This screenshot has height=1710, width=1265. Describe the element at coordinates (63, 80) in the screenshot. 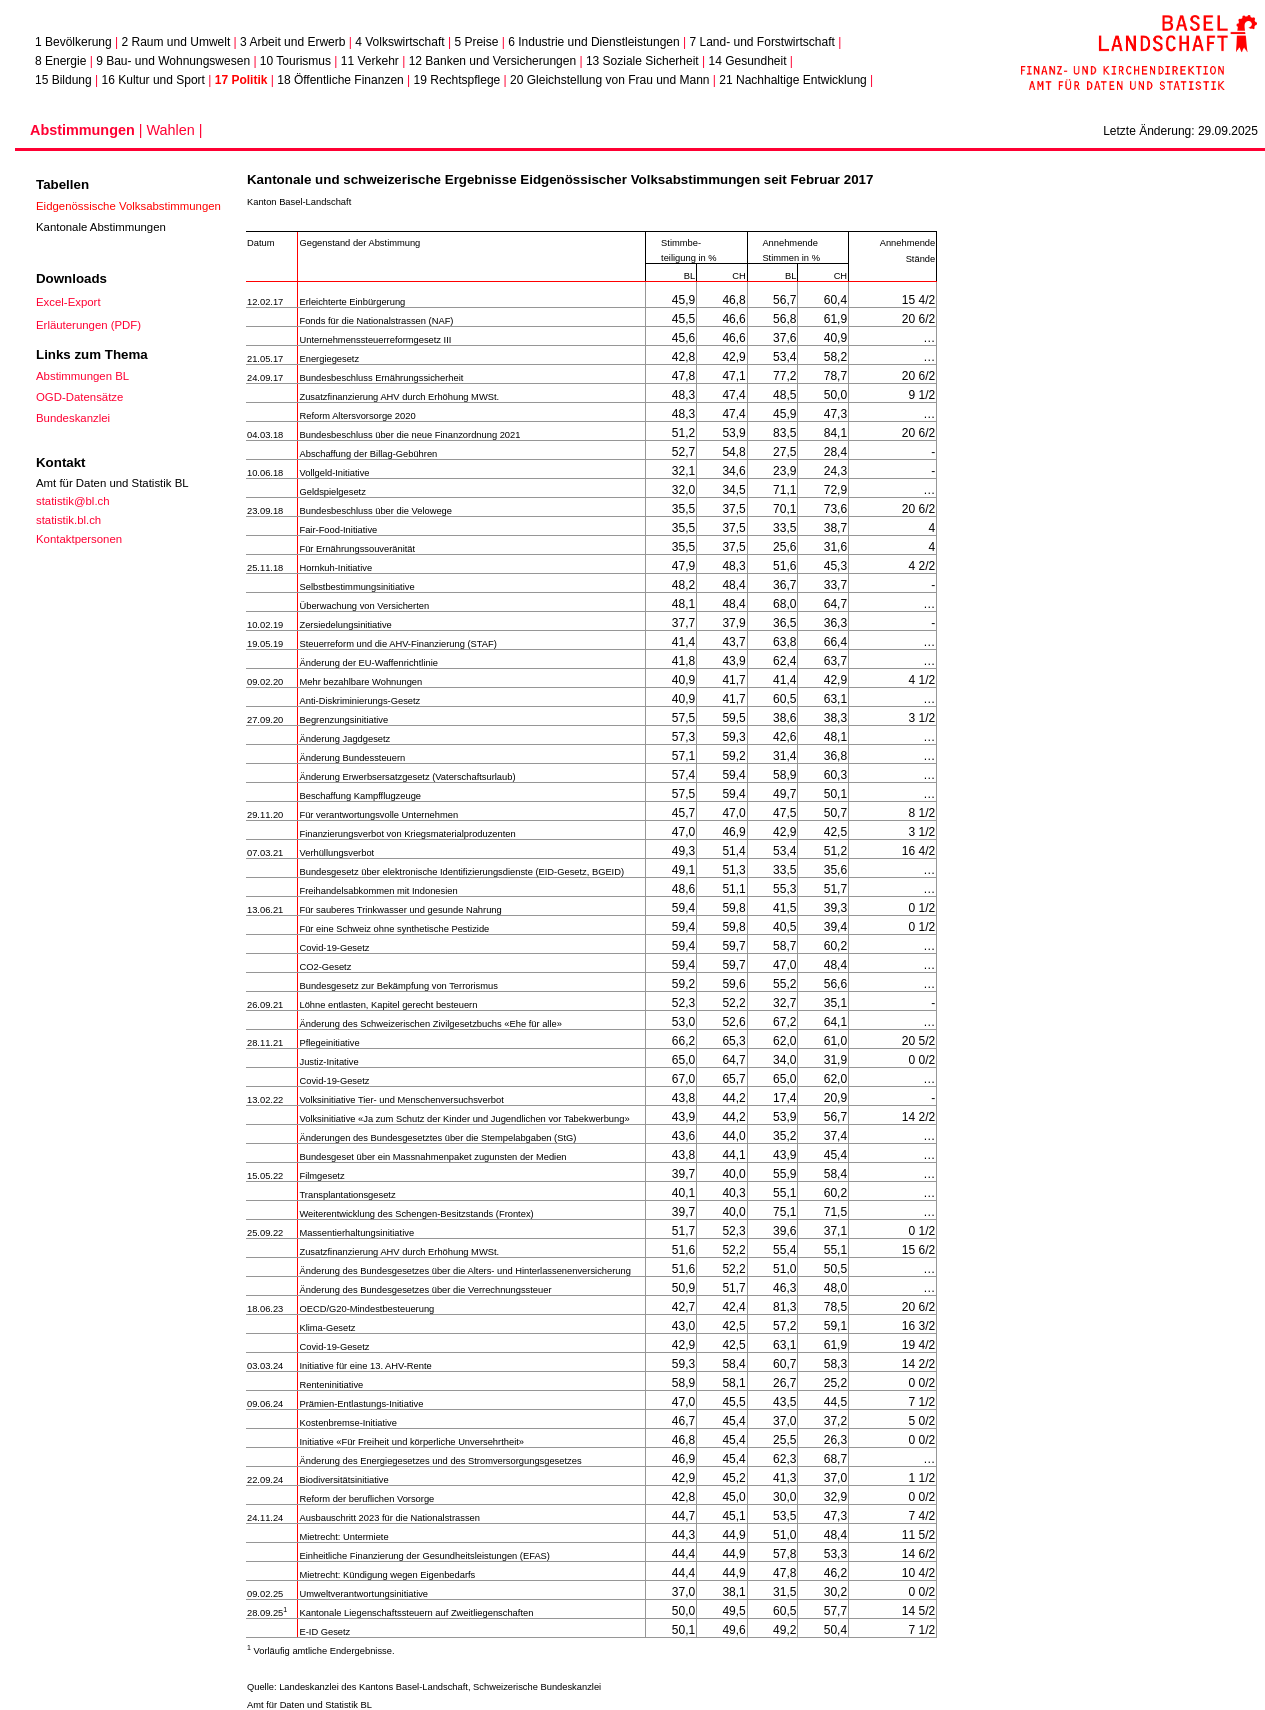

I see `15 Bildung` at that location.